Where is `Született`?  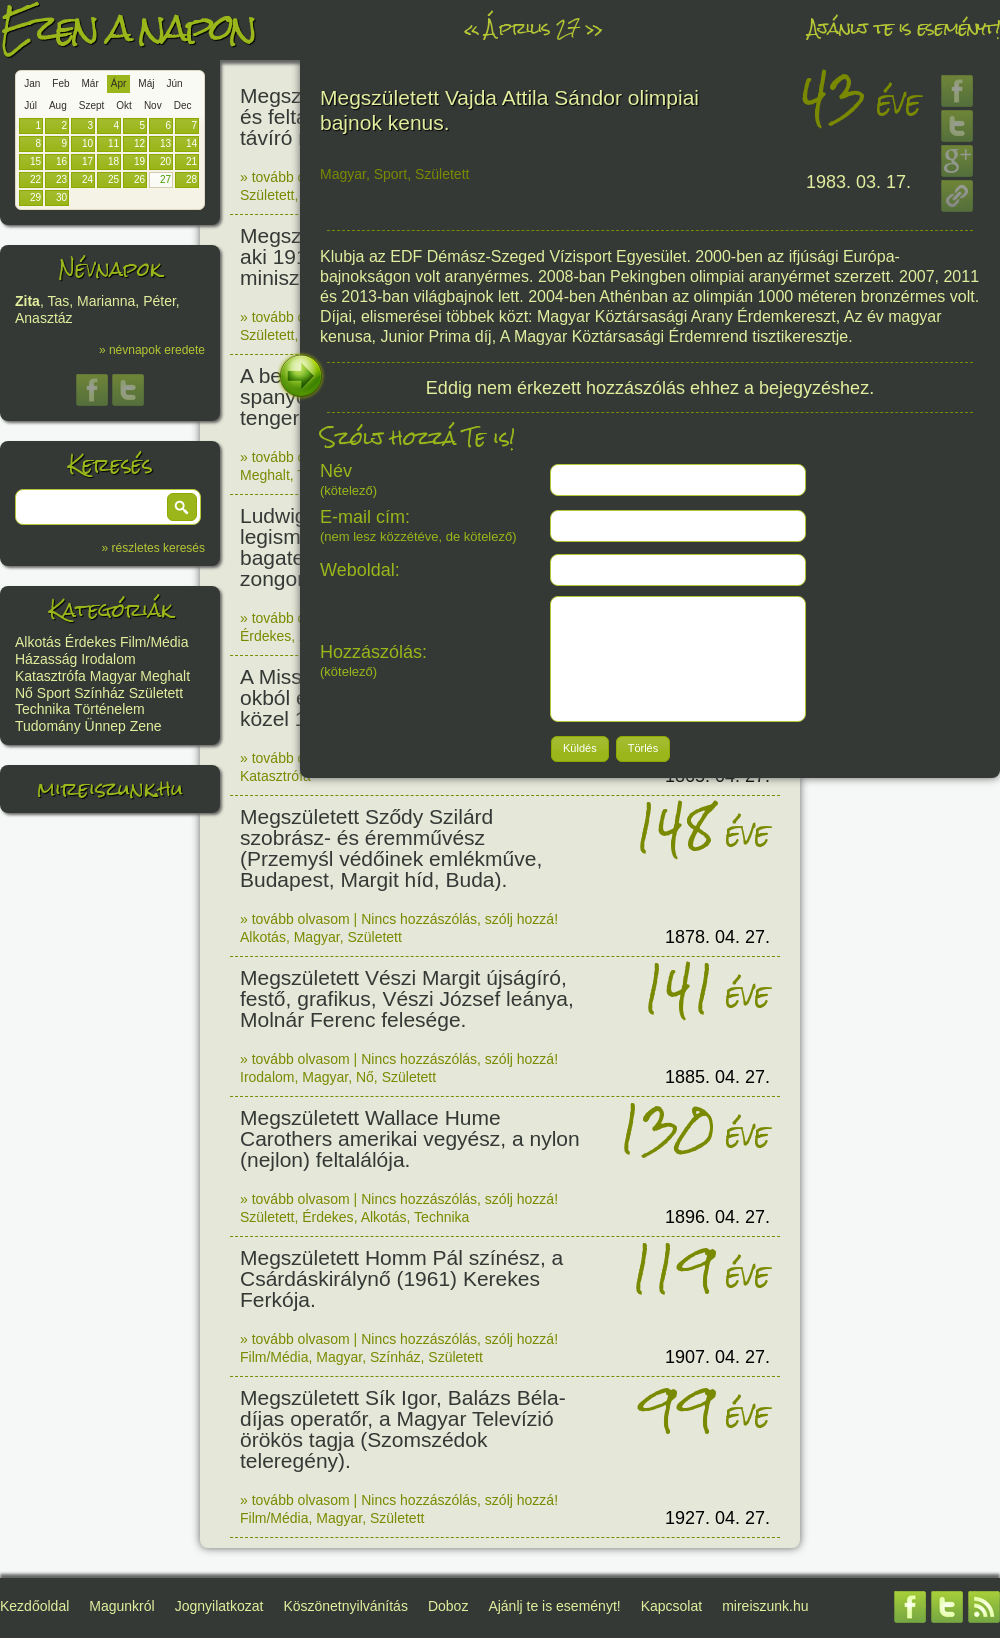
Született is located at coordinates (156, 693).